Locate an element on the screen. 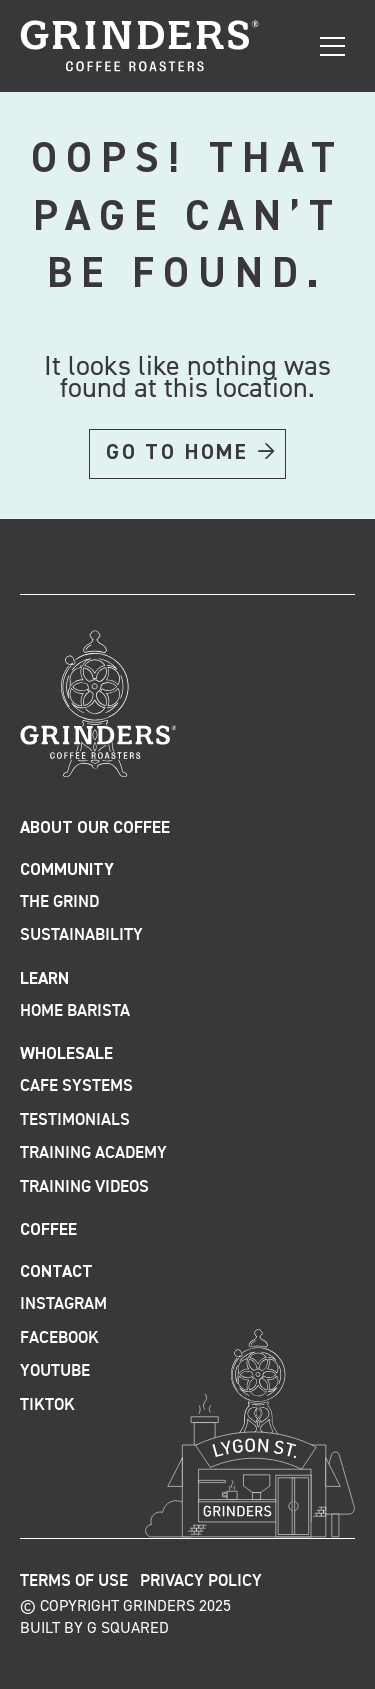  Training Videos is located at coordinates (84, 1187).